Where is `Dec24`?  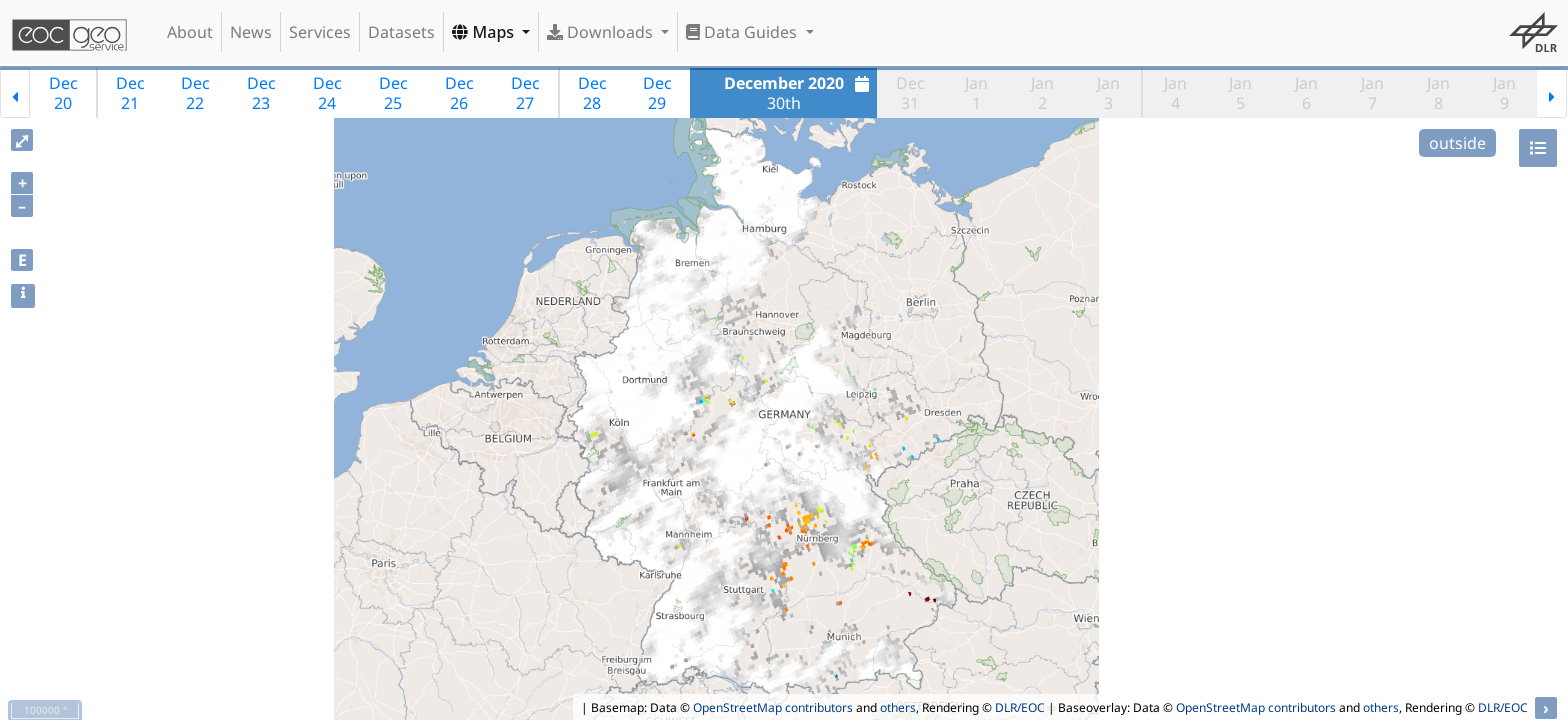
Dec24 is located at coordinates (327, 93).